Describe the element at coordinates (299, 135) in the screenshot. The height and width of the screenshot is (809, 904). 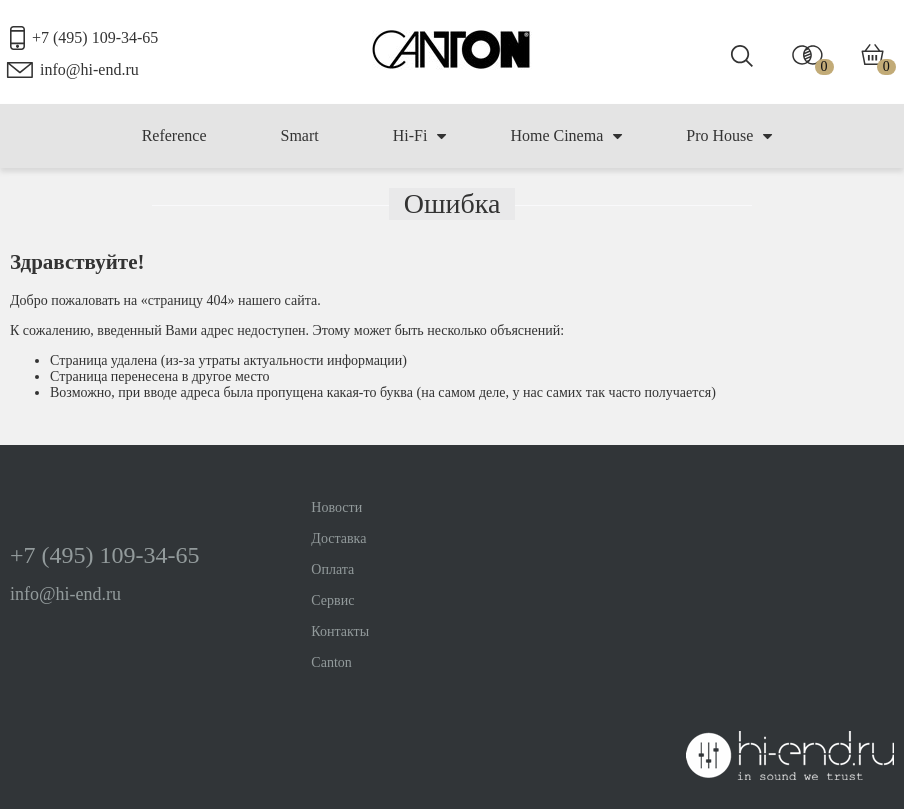
I see `Smart` at that location.